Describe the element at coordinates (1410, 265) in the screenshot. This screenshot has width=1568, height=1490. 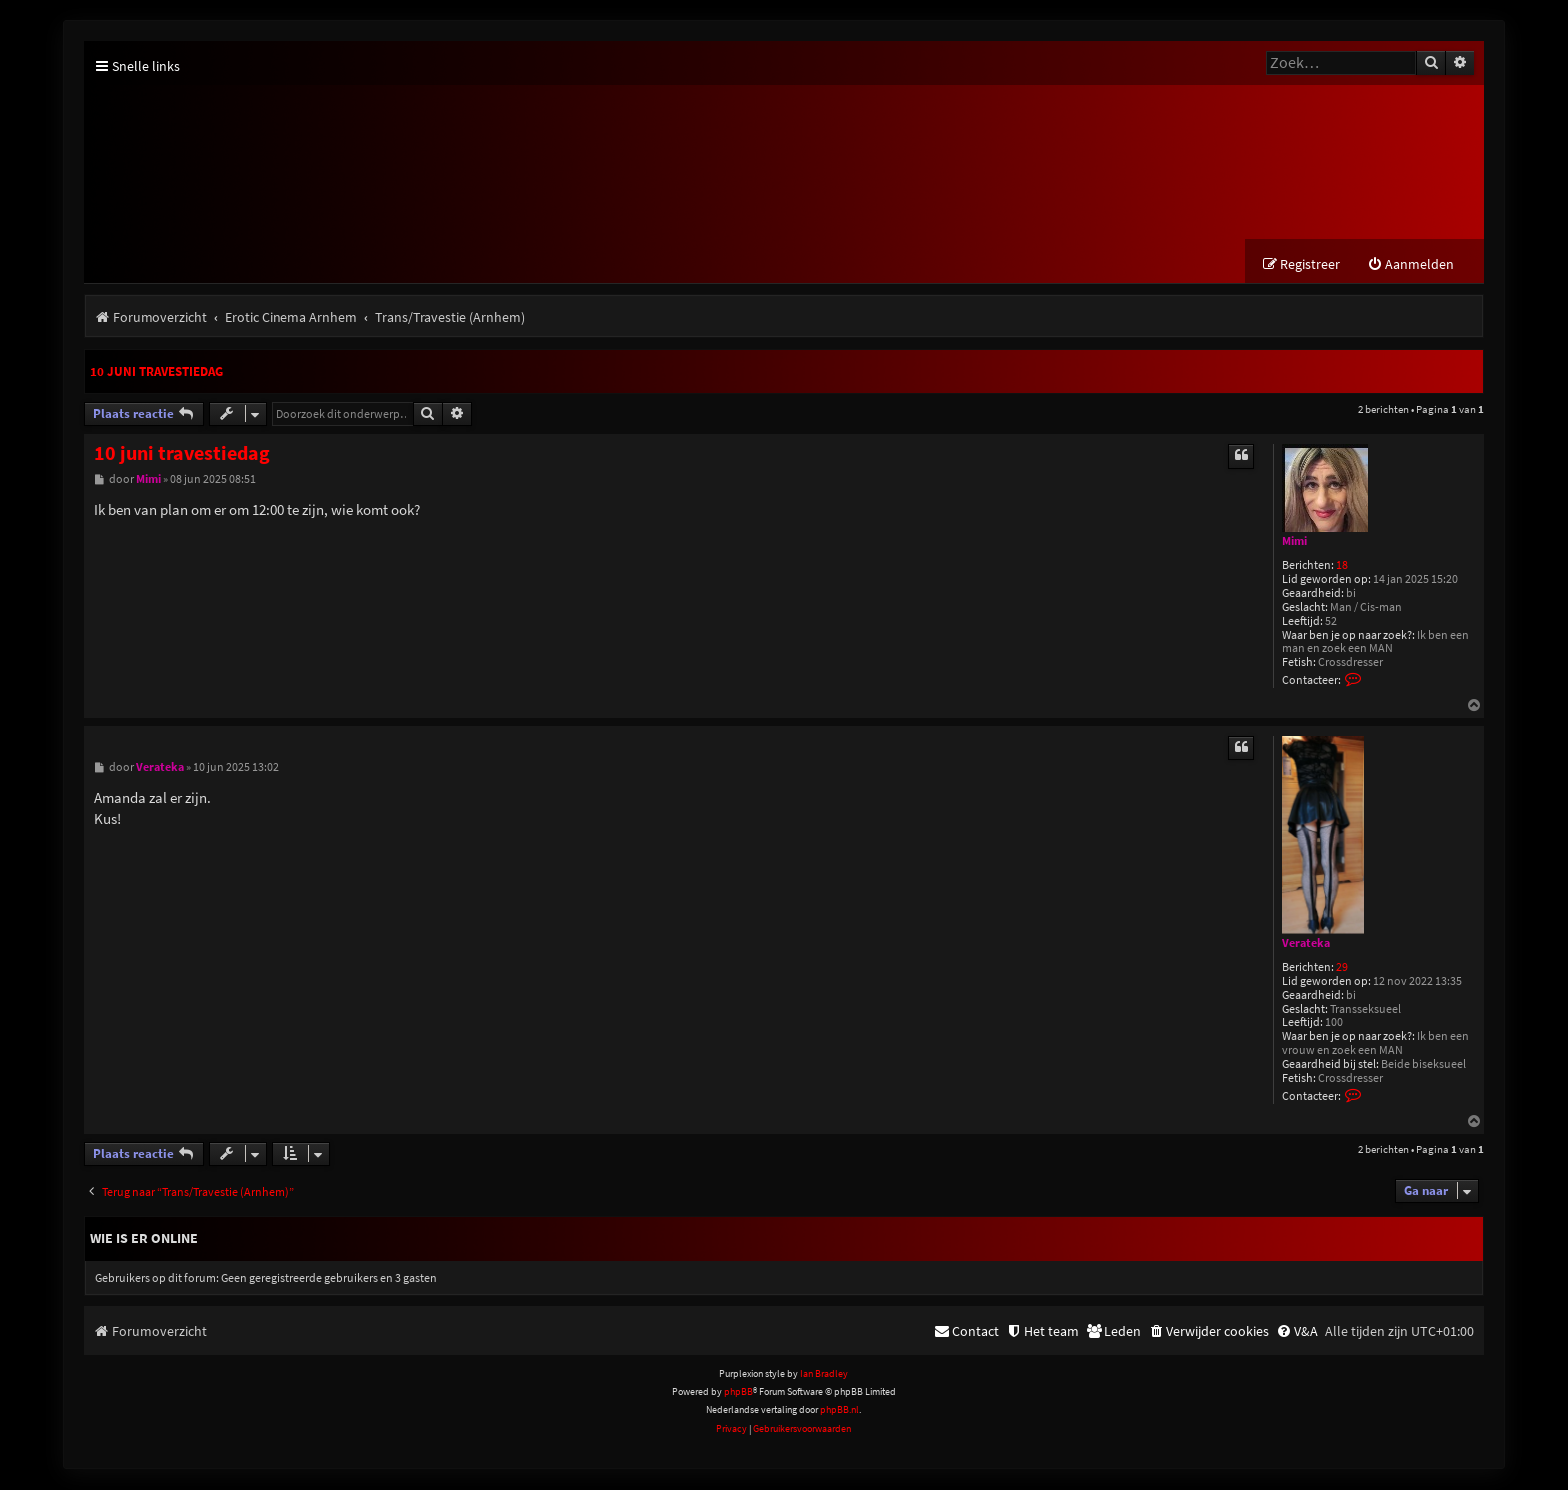
I see `[menuitem]` at that location.